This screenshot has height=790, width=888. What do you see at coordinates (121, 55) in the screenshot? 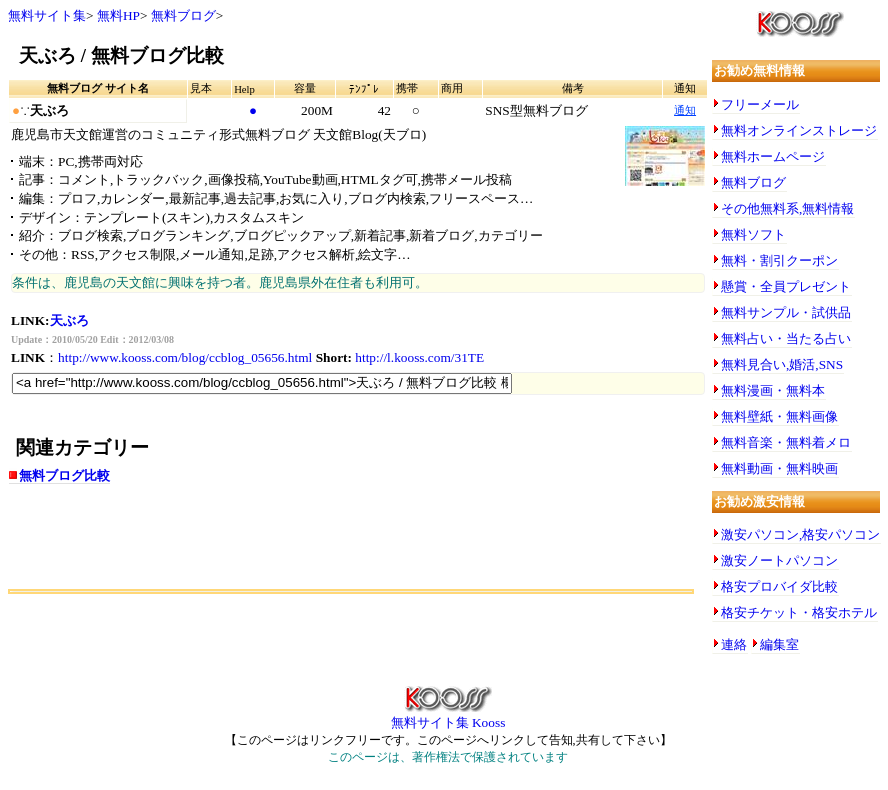
I see `天ぶろ / 無料ブログ比較` at bounding box center [121, 55].